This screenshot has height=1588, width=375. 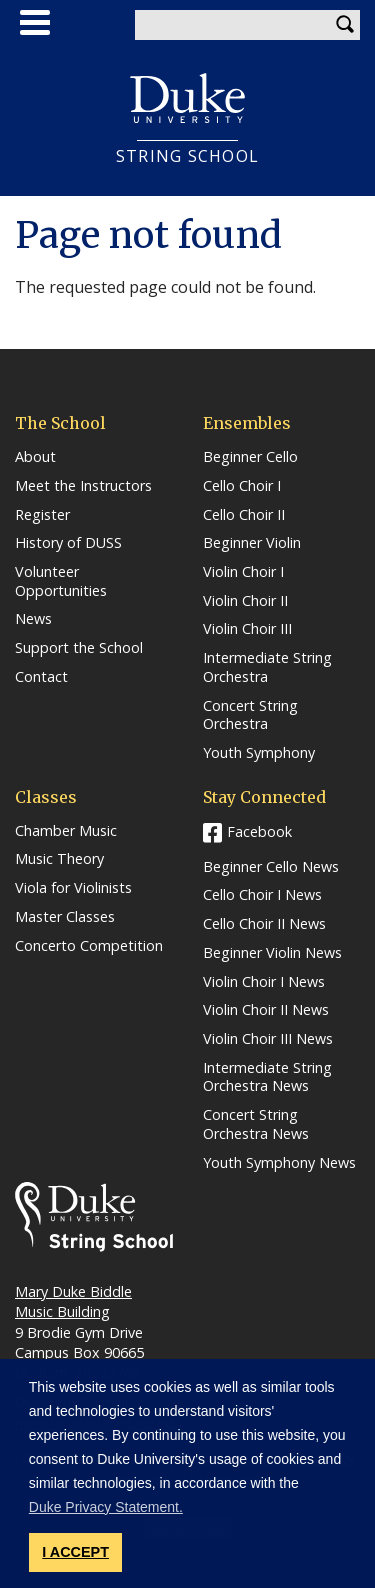 What do you see at coordinates (279, 1163) in the screenshot?
I see `Youth Symphony News` at bounding box center [279, 1163].